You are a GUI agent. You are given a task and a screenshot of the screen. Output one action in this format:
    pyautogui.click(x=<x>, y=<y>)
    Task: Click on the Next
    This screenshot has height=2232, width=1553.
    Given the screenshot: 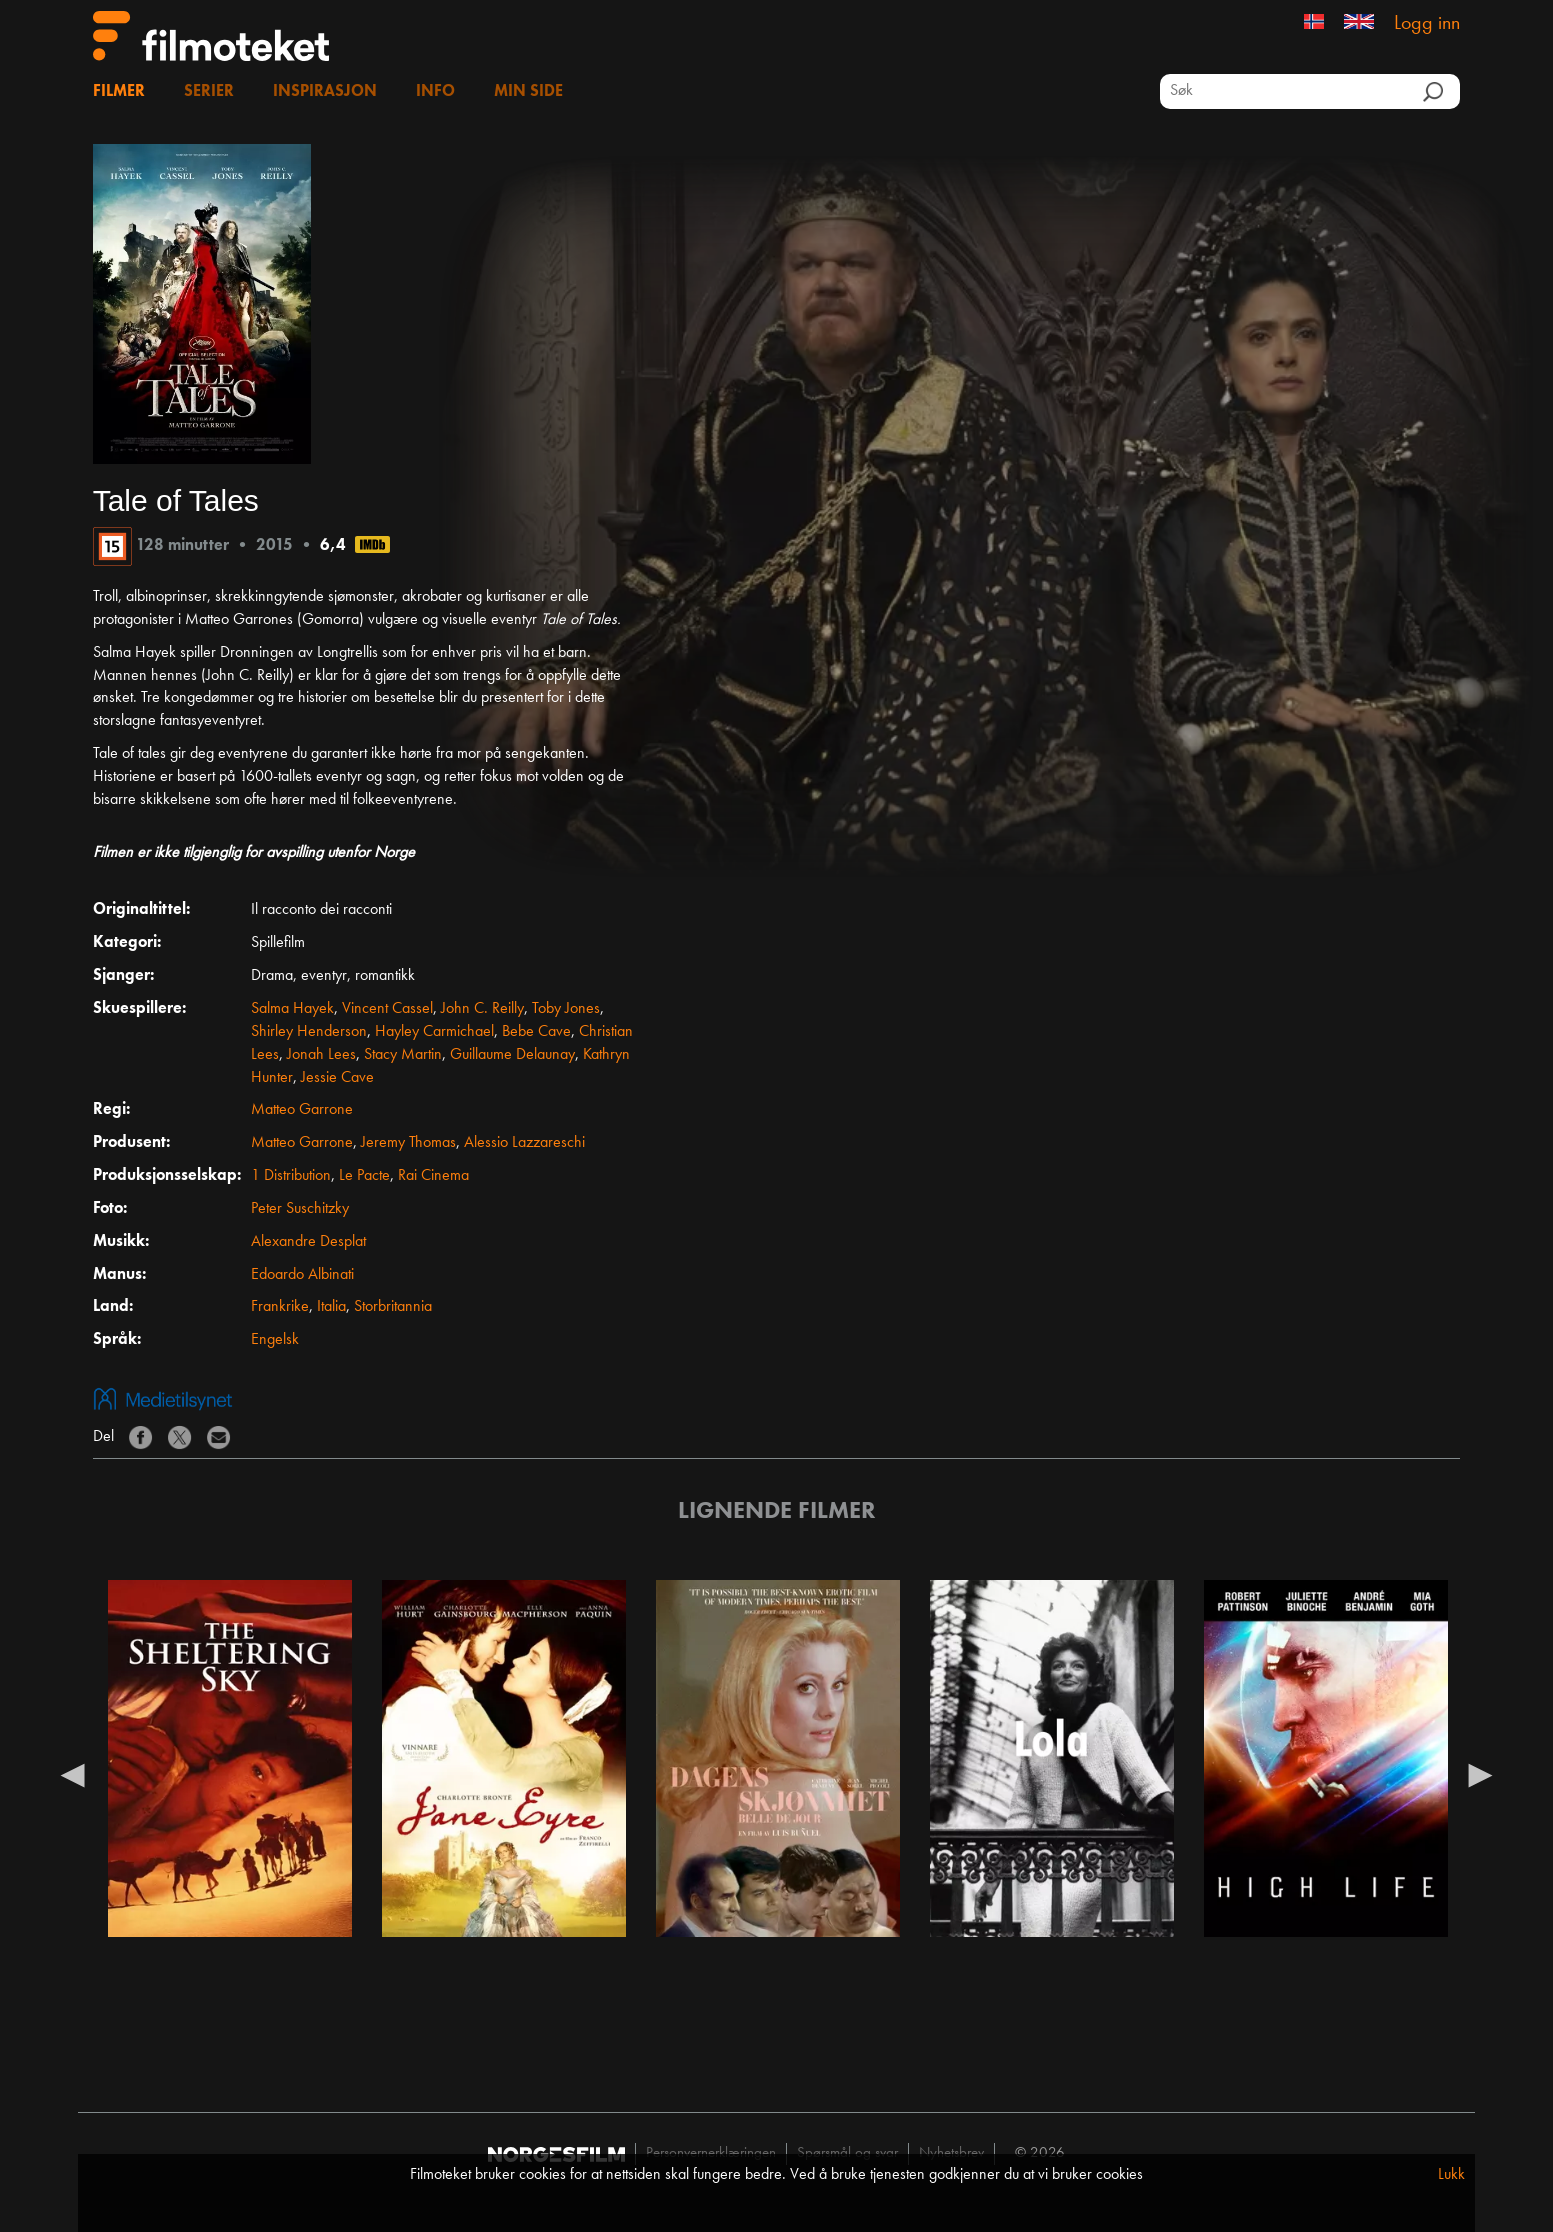 What is the action you would take?
    pyautogui.click(x=1480, y=1774)
    